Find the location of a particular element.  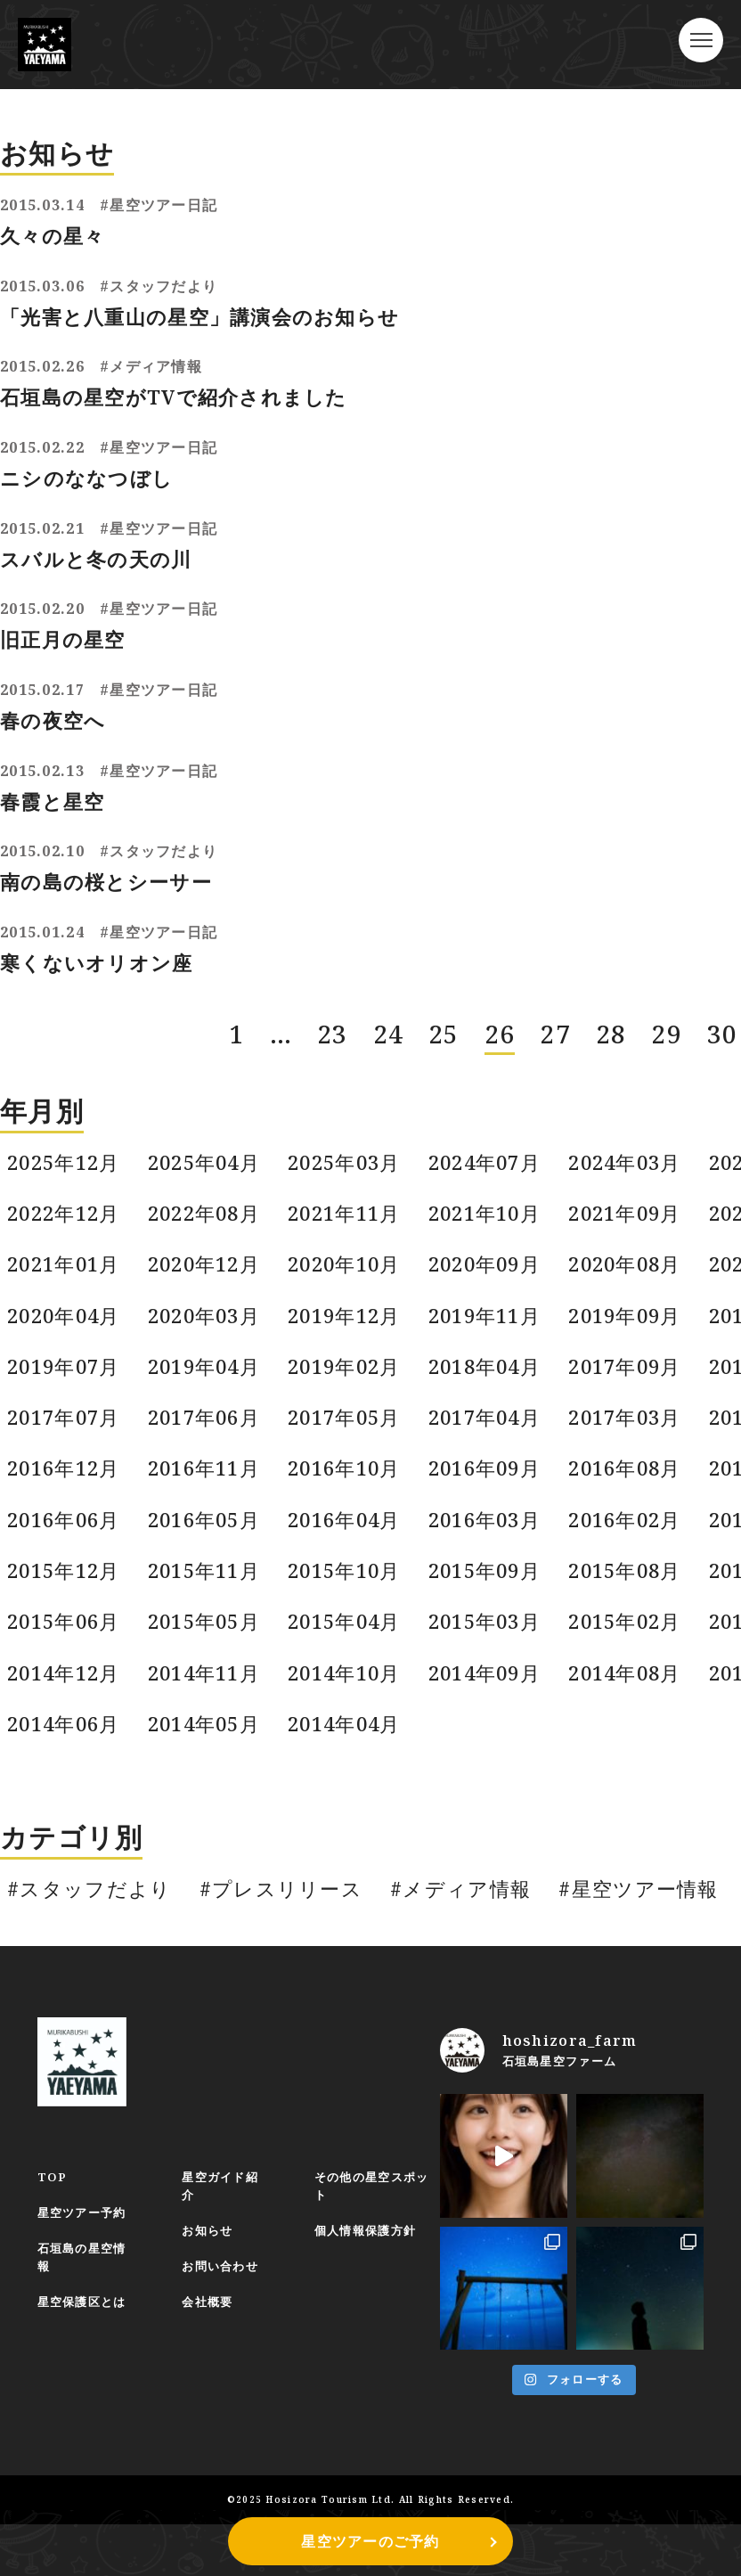

2014年12月 is located at coordinates (65, 1647).